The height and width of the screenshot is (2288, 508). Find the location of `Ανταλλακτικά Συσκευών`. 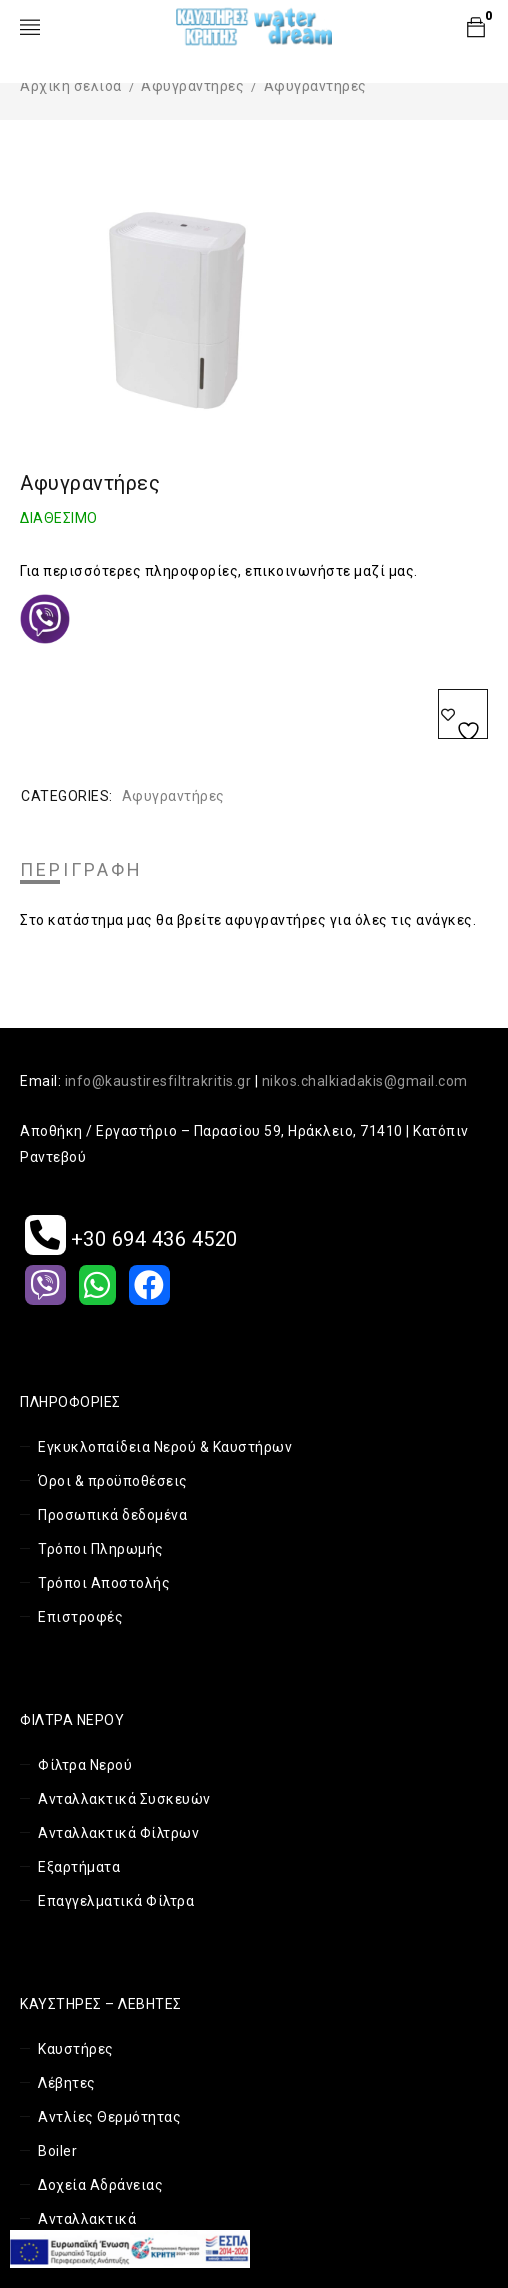

Ανταλλακτικά Συσκευών is located at coordinates (124, 1799).